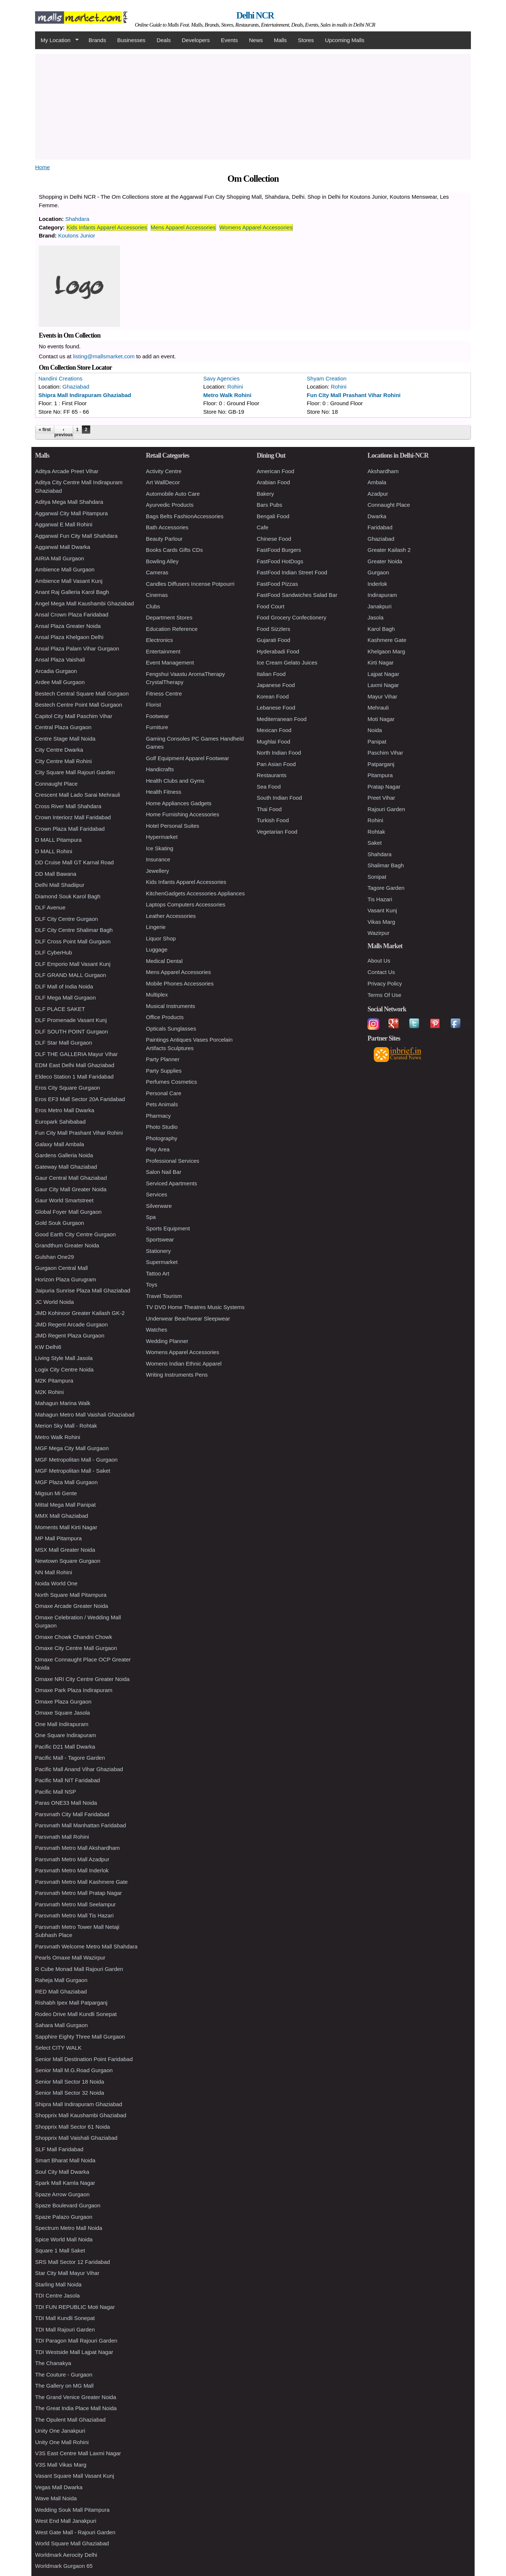  I want to click on MP Mall Pitampura, so click(58, 1538).